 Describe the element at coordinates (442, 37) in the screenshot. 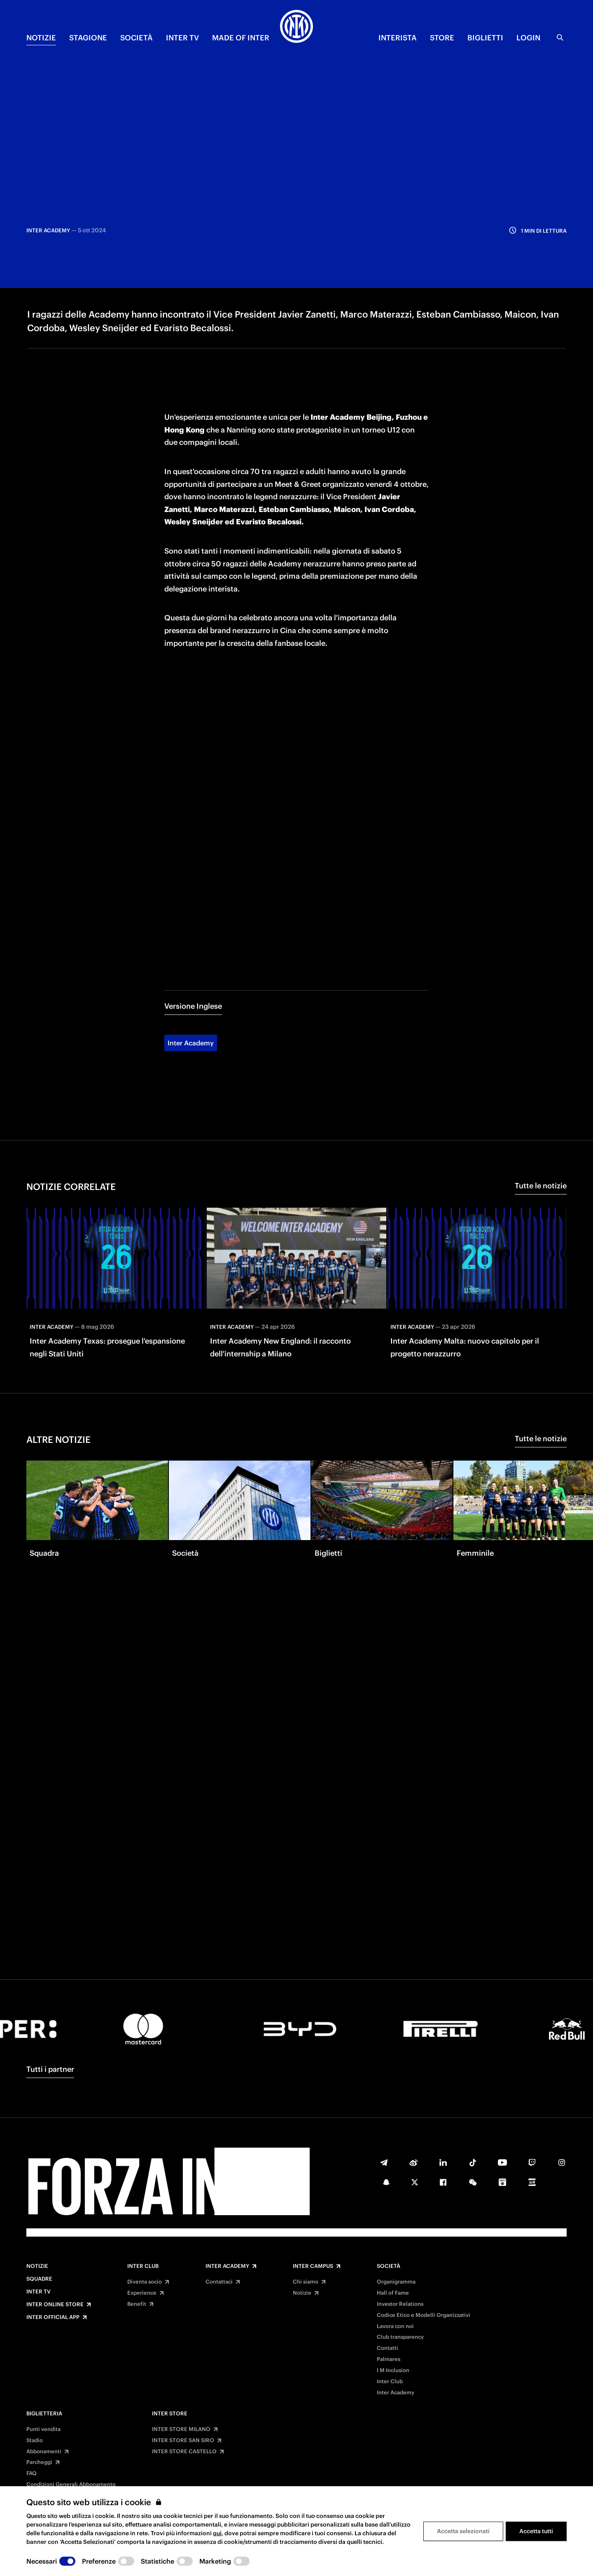

I see `Store` at that location.